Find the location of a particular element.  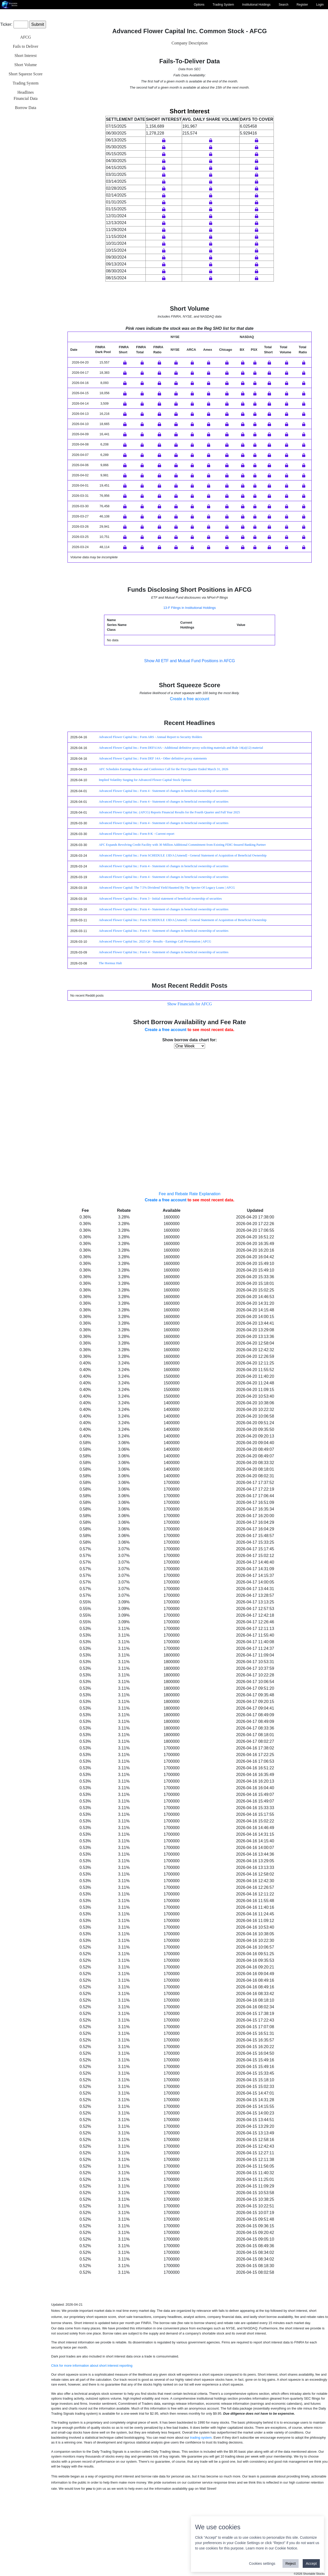

The Hormuz Halt is located at coordinates (110, 1044).